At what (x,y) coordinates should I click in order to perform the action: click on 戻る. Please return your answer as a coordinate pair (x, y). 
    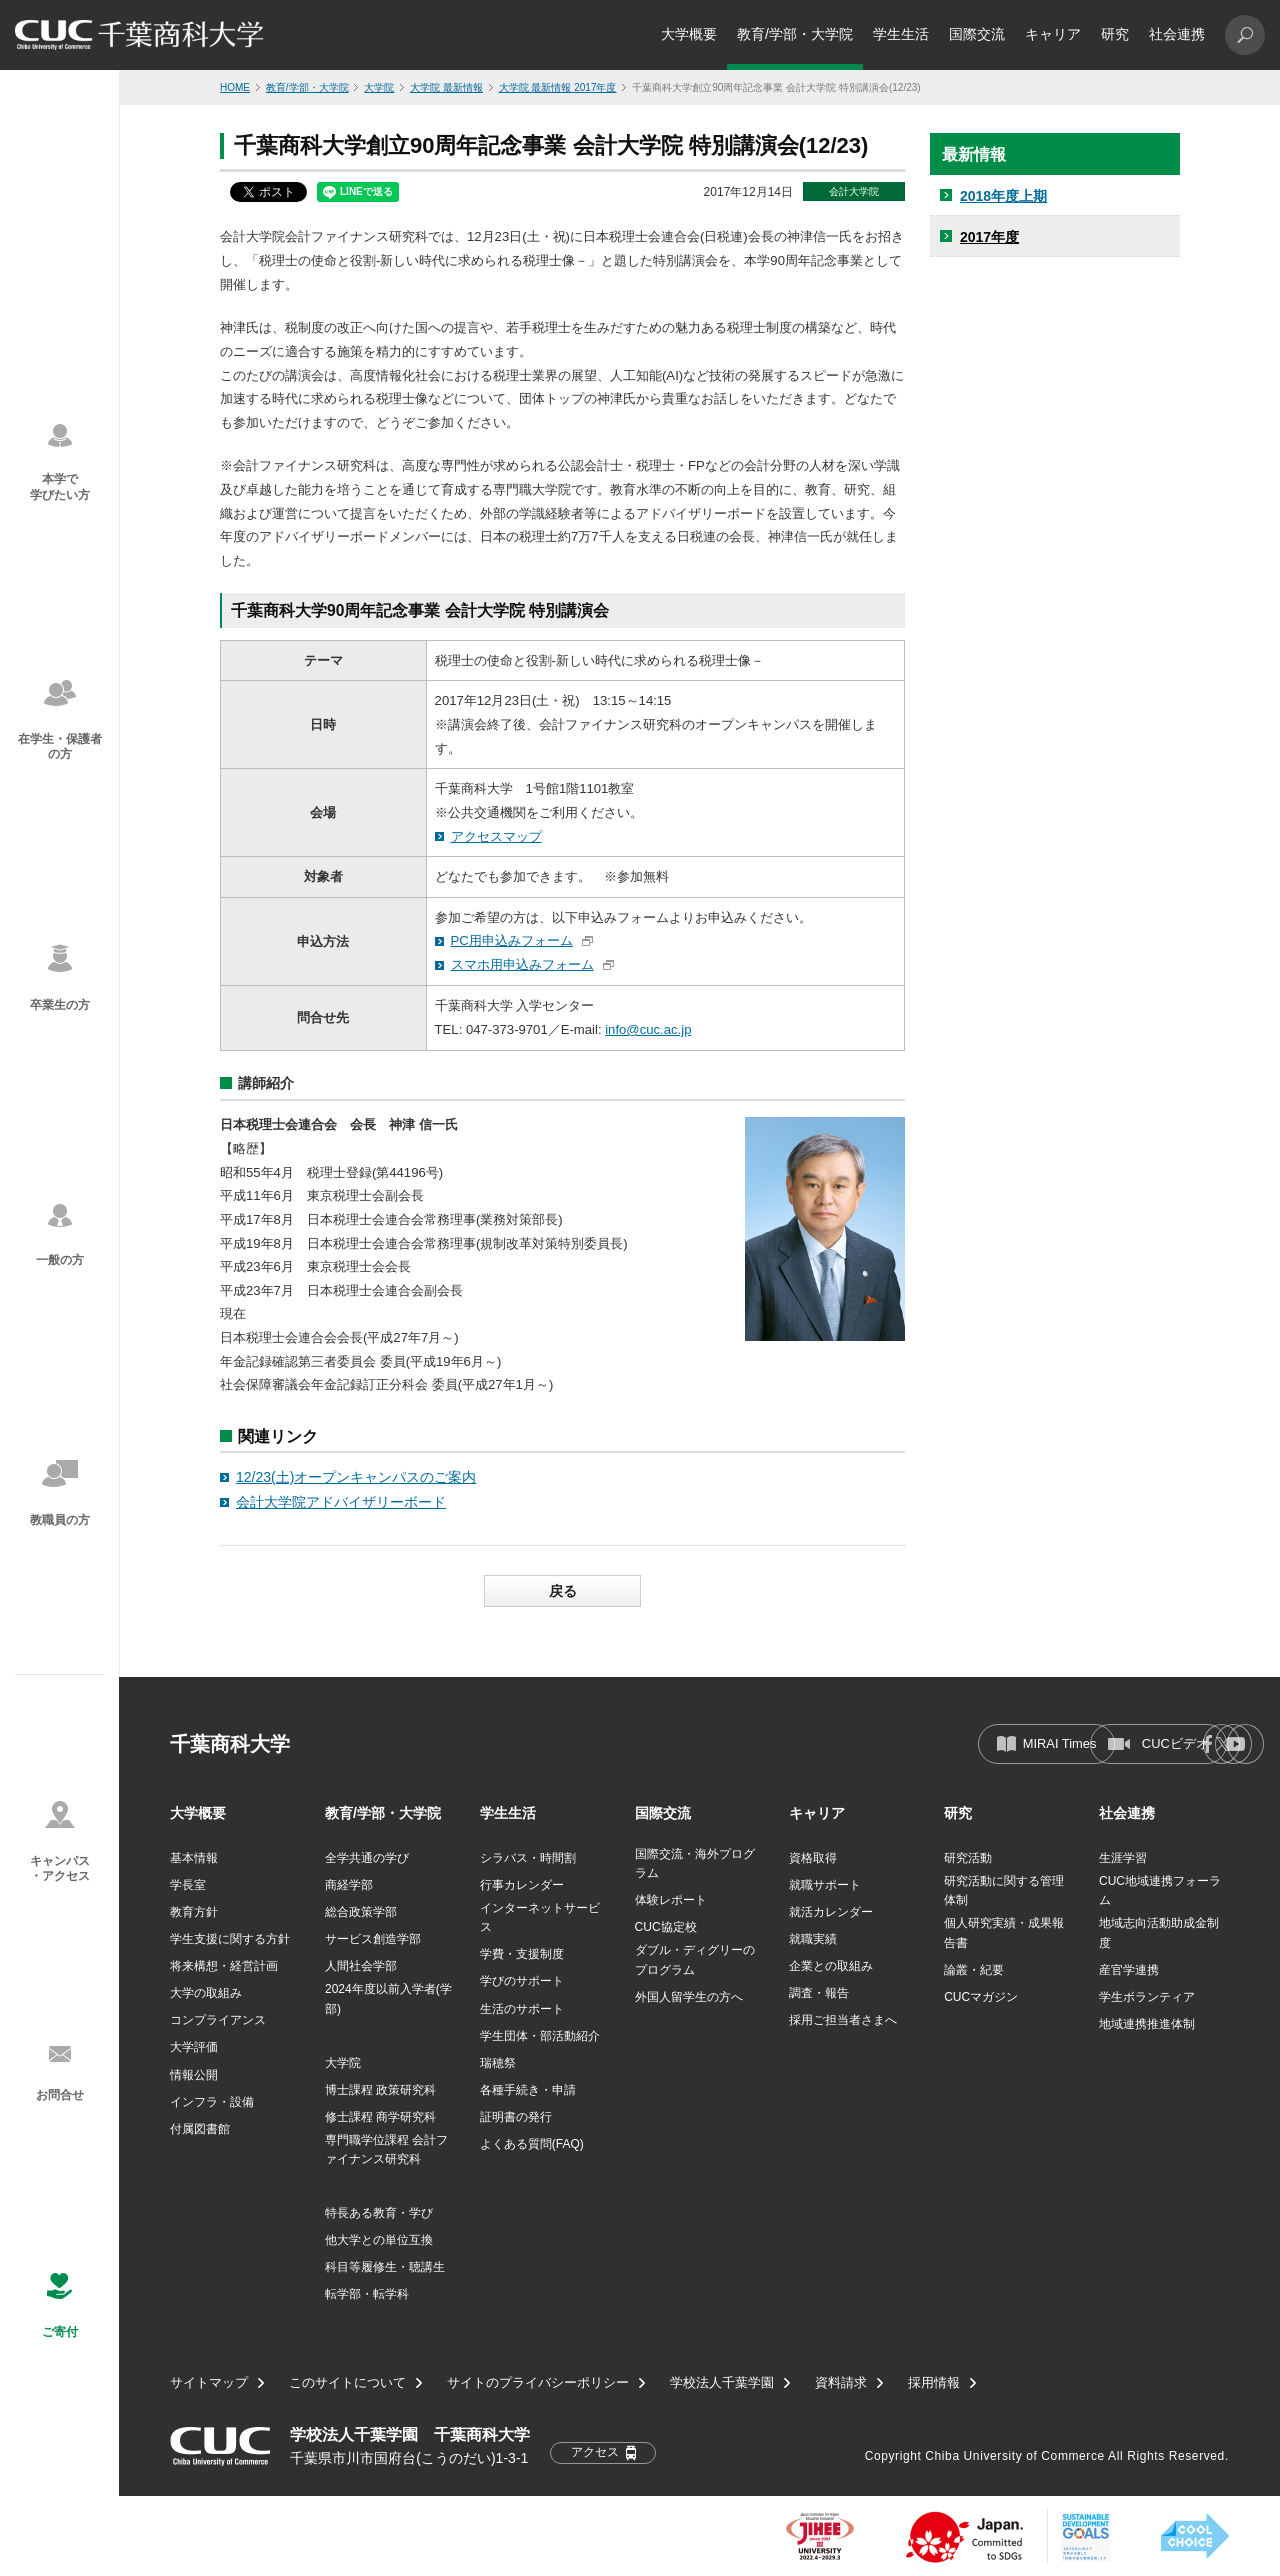
    Looking at the image, I should click on (563, 1591).